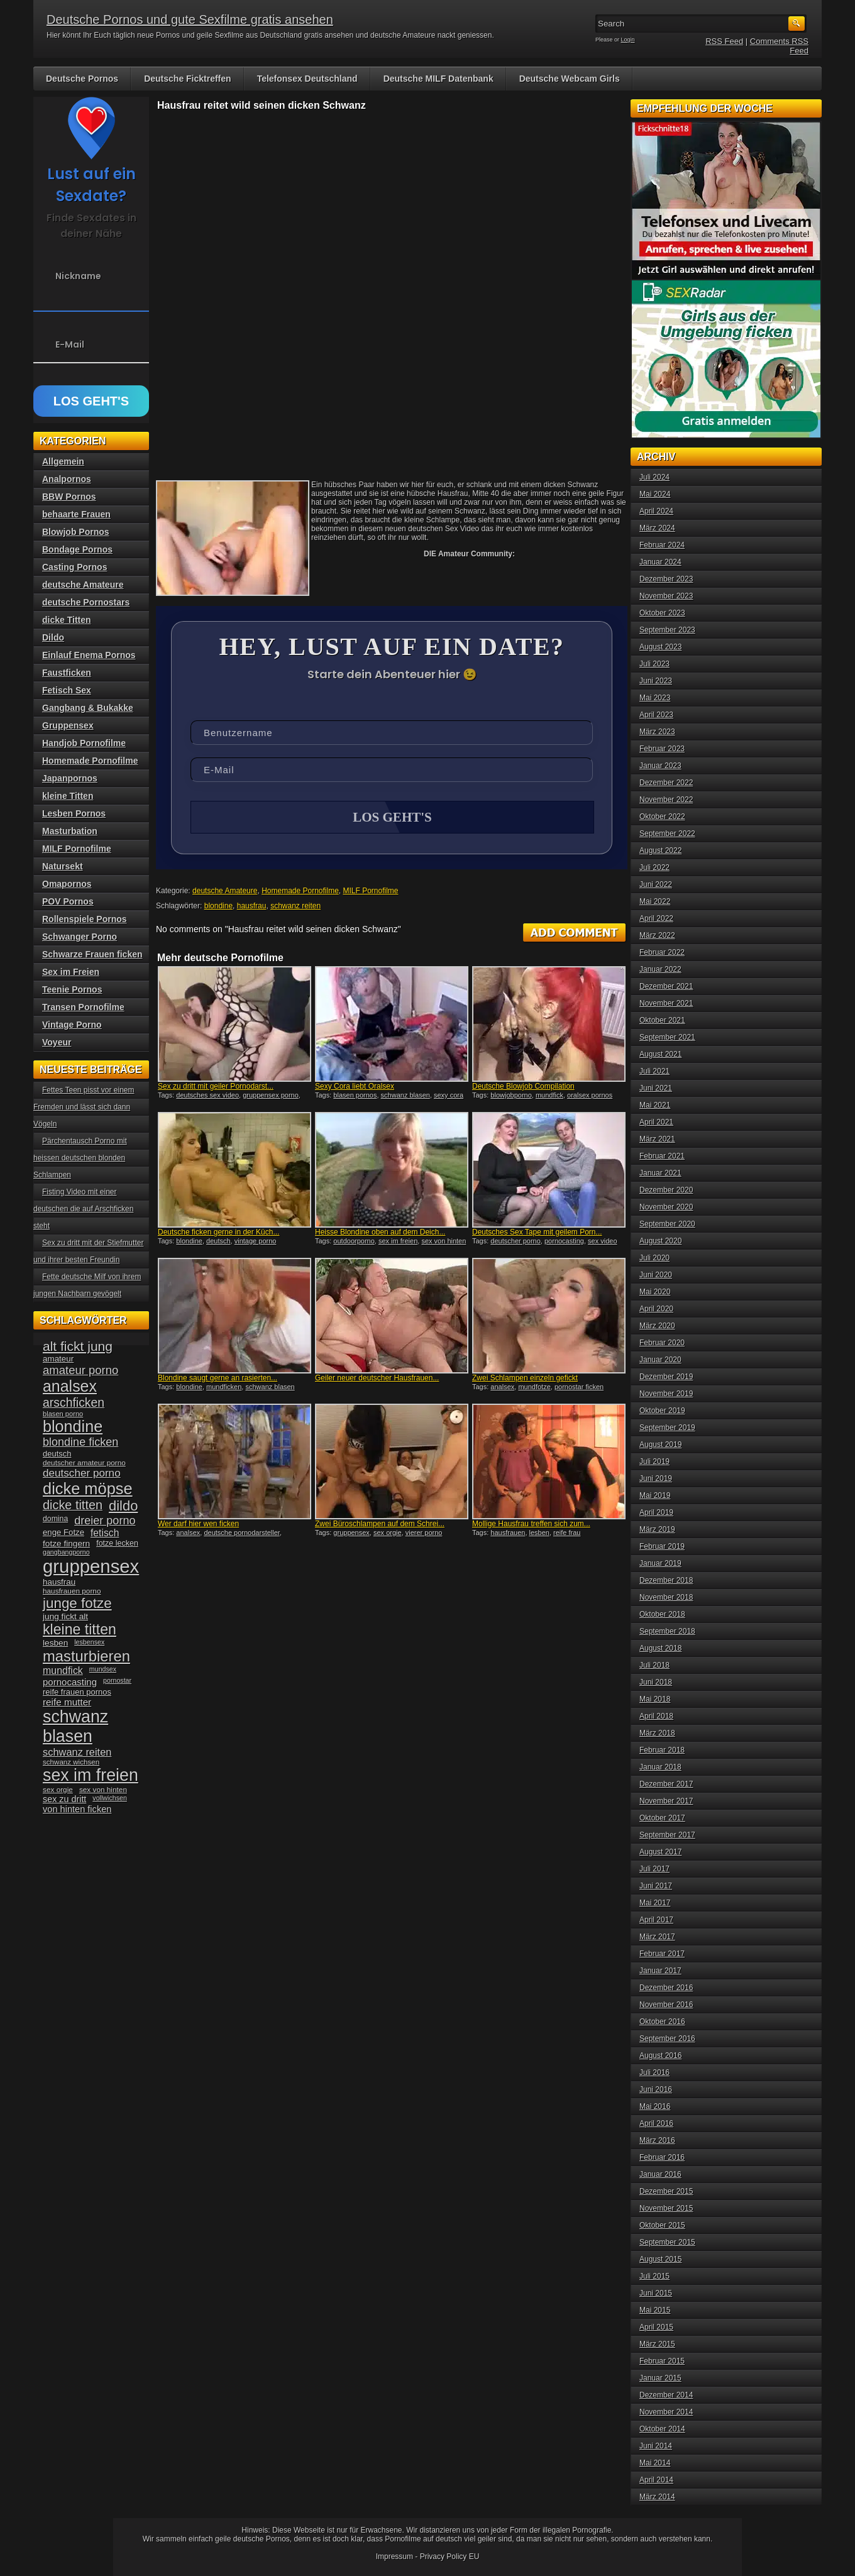 The image size is (855, 2576). What do you see at coordinates (569, 79) in the screenshot?
I see `Deutsche Webcam Girls` at bounding box center [569, 79].